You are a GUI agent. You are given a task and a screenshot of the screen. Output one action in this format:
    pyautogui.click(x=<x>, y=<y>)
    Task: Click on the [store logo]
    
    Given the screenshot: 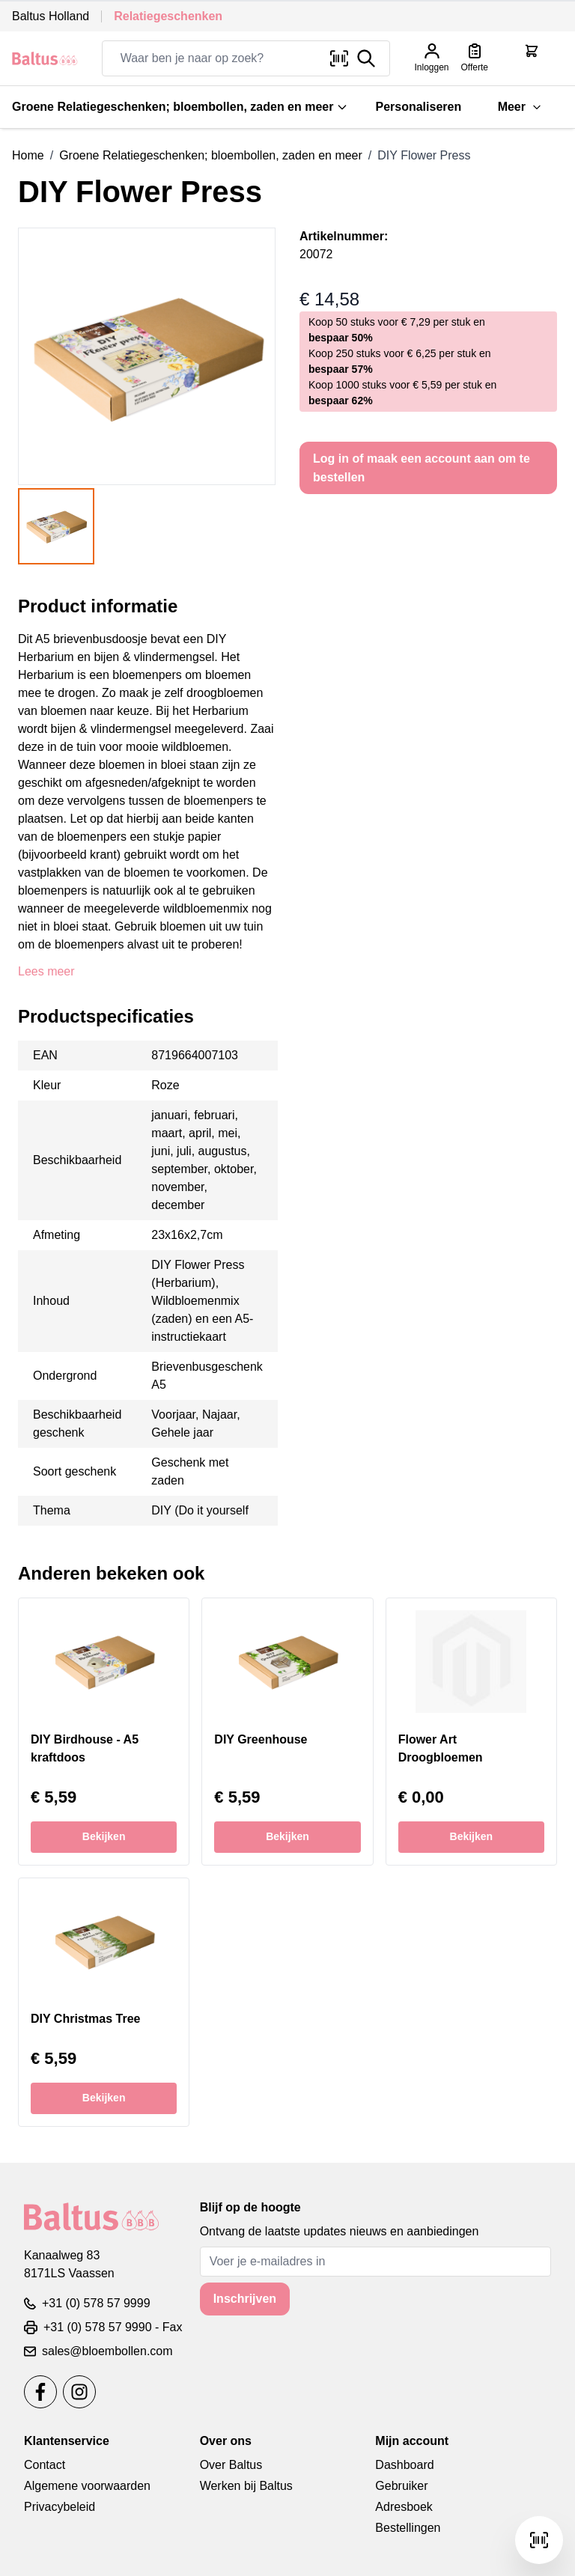 What is the action you would take?
    pyautogui.click(x=45, y=58)
    